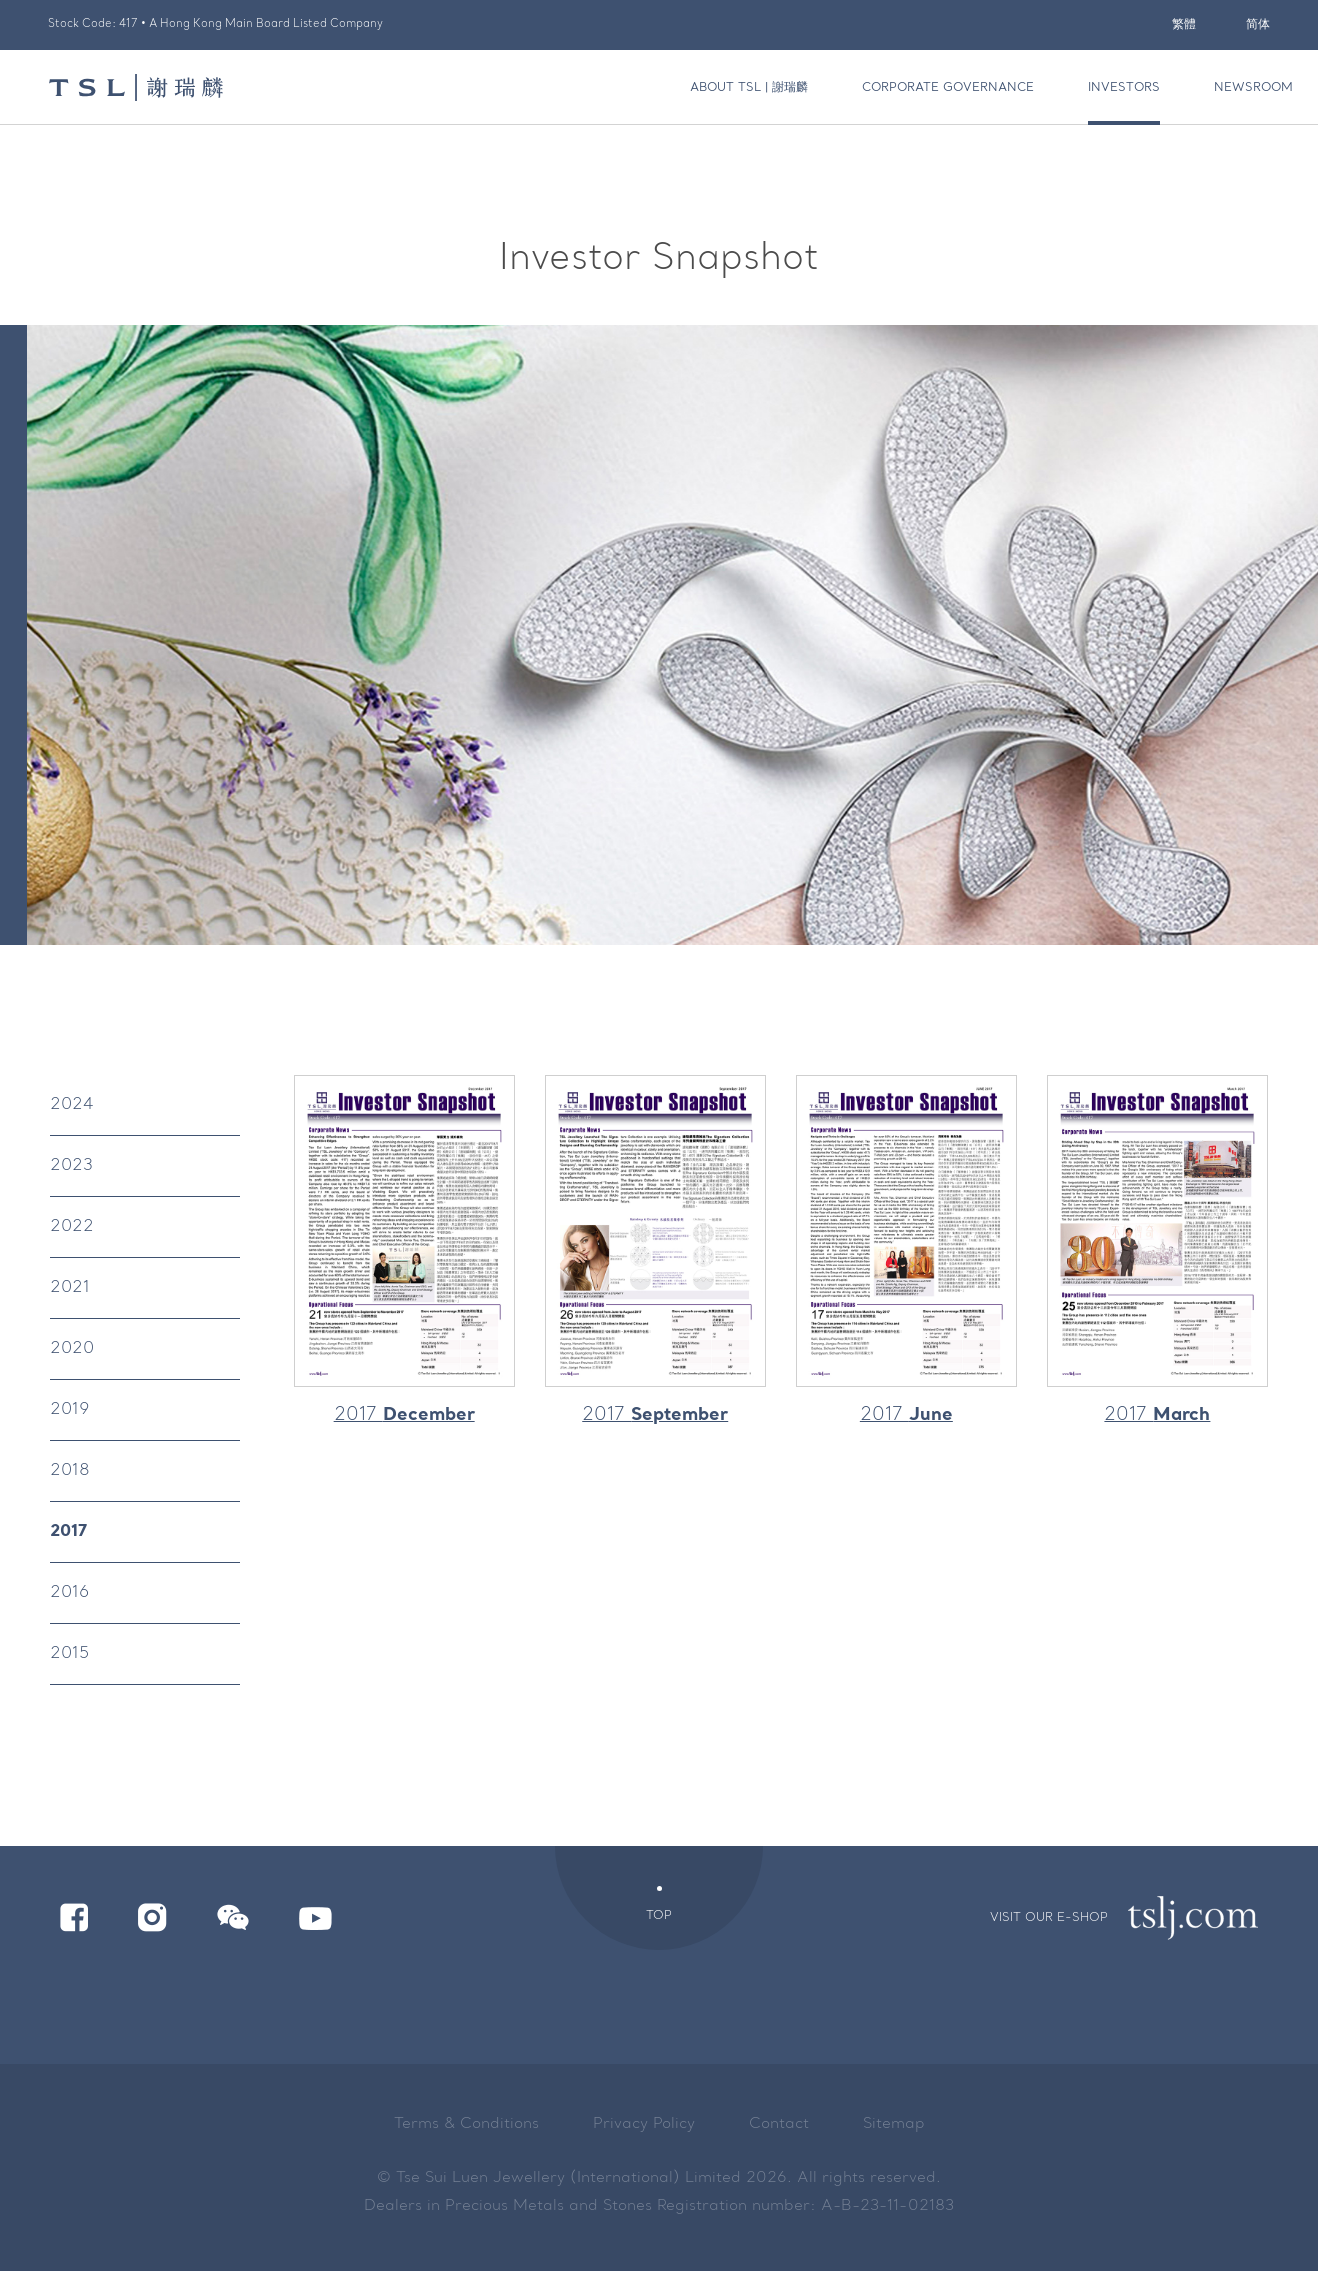 The width and height of the screenshot is (1318, 2271). Describe the element at coordinates (644, 2124) in the screenshot. I see `Privacy Policy` at that location.